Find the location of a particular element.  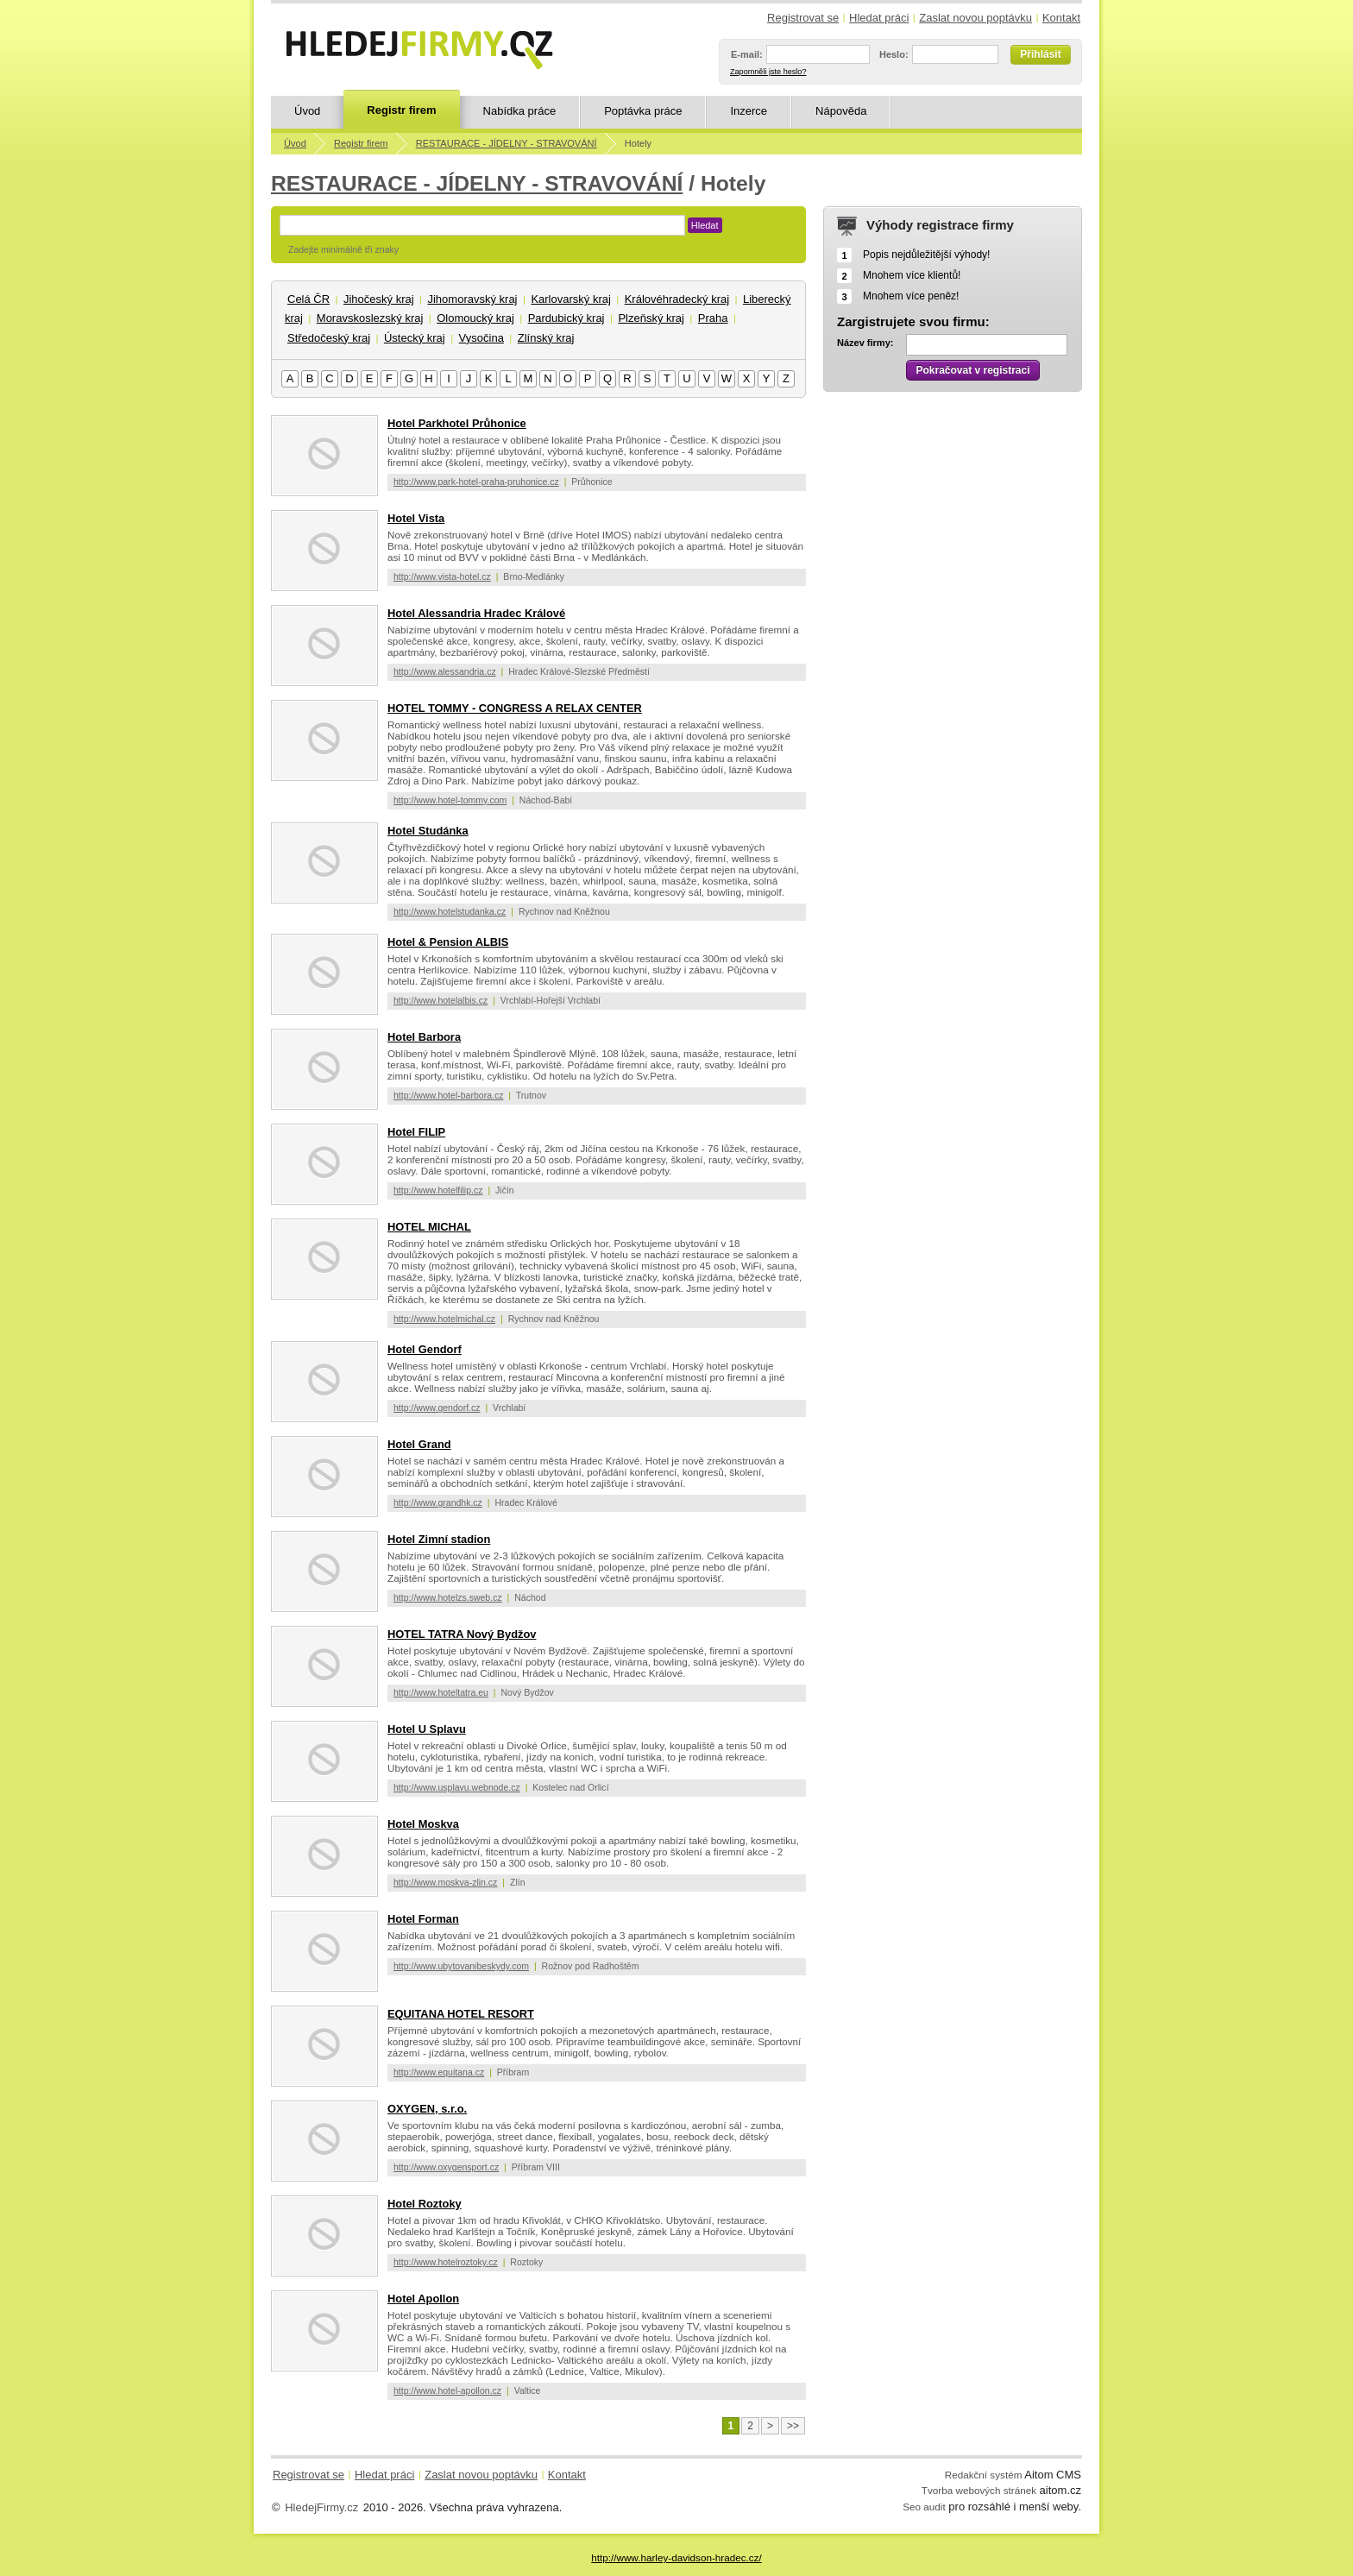

Hotel Zimní stadion is located at coordinates (438, 1539).